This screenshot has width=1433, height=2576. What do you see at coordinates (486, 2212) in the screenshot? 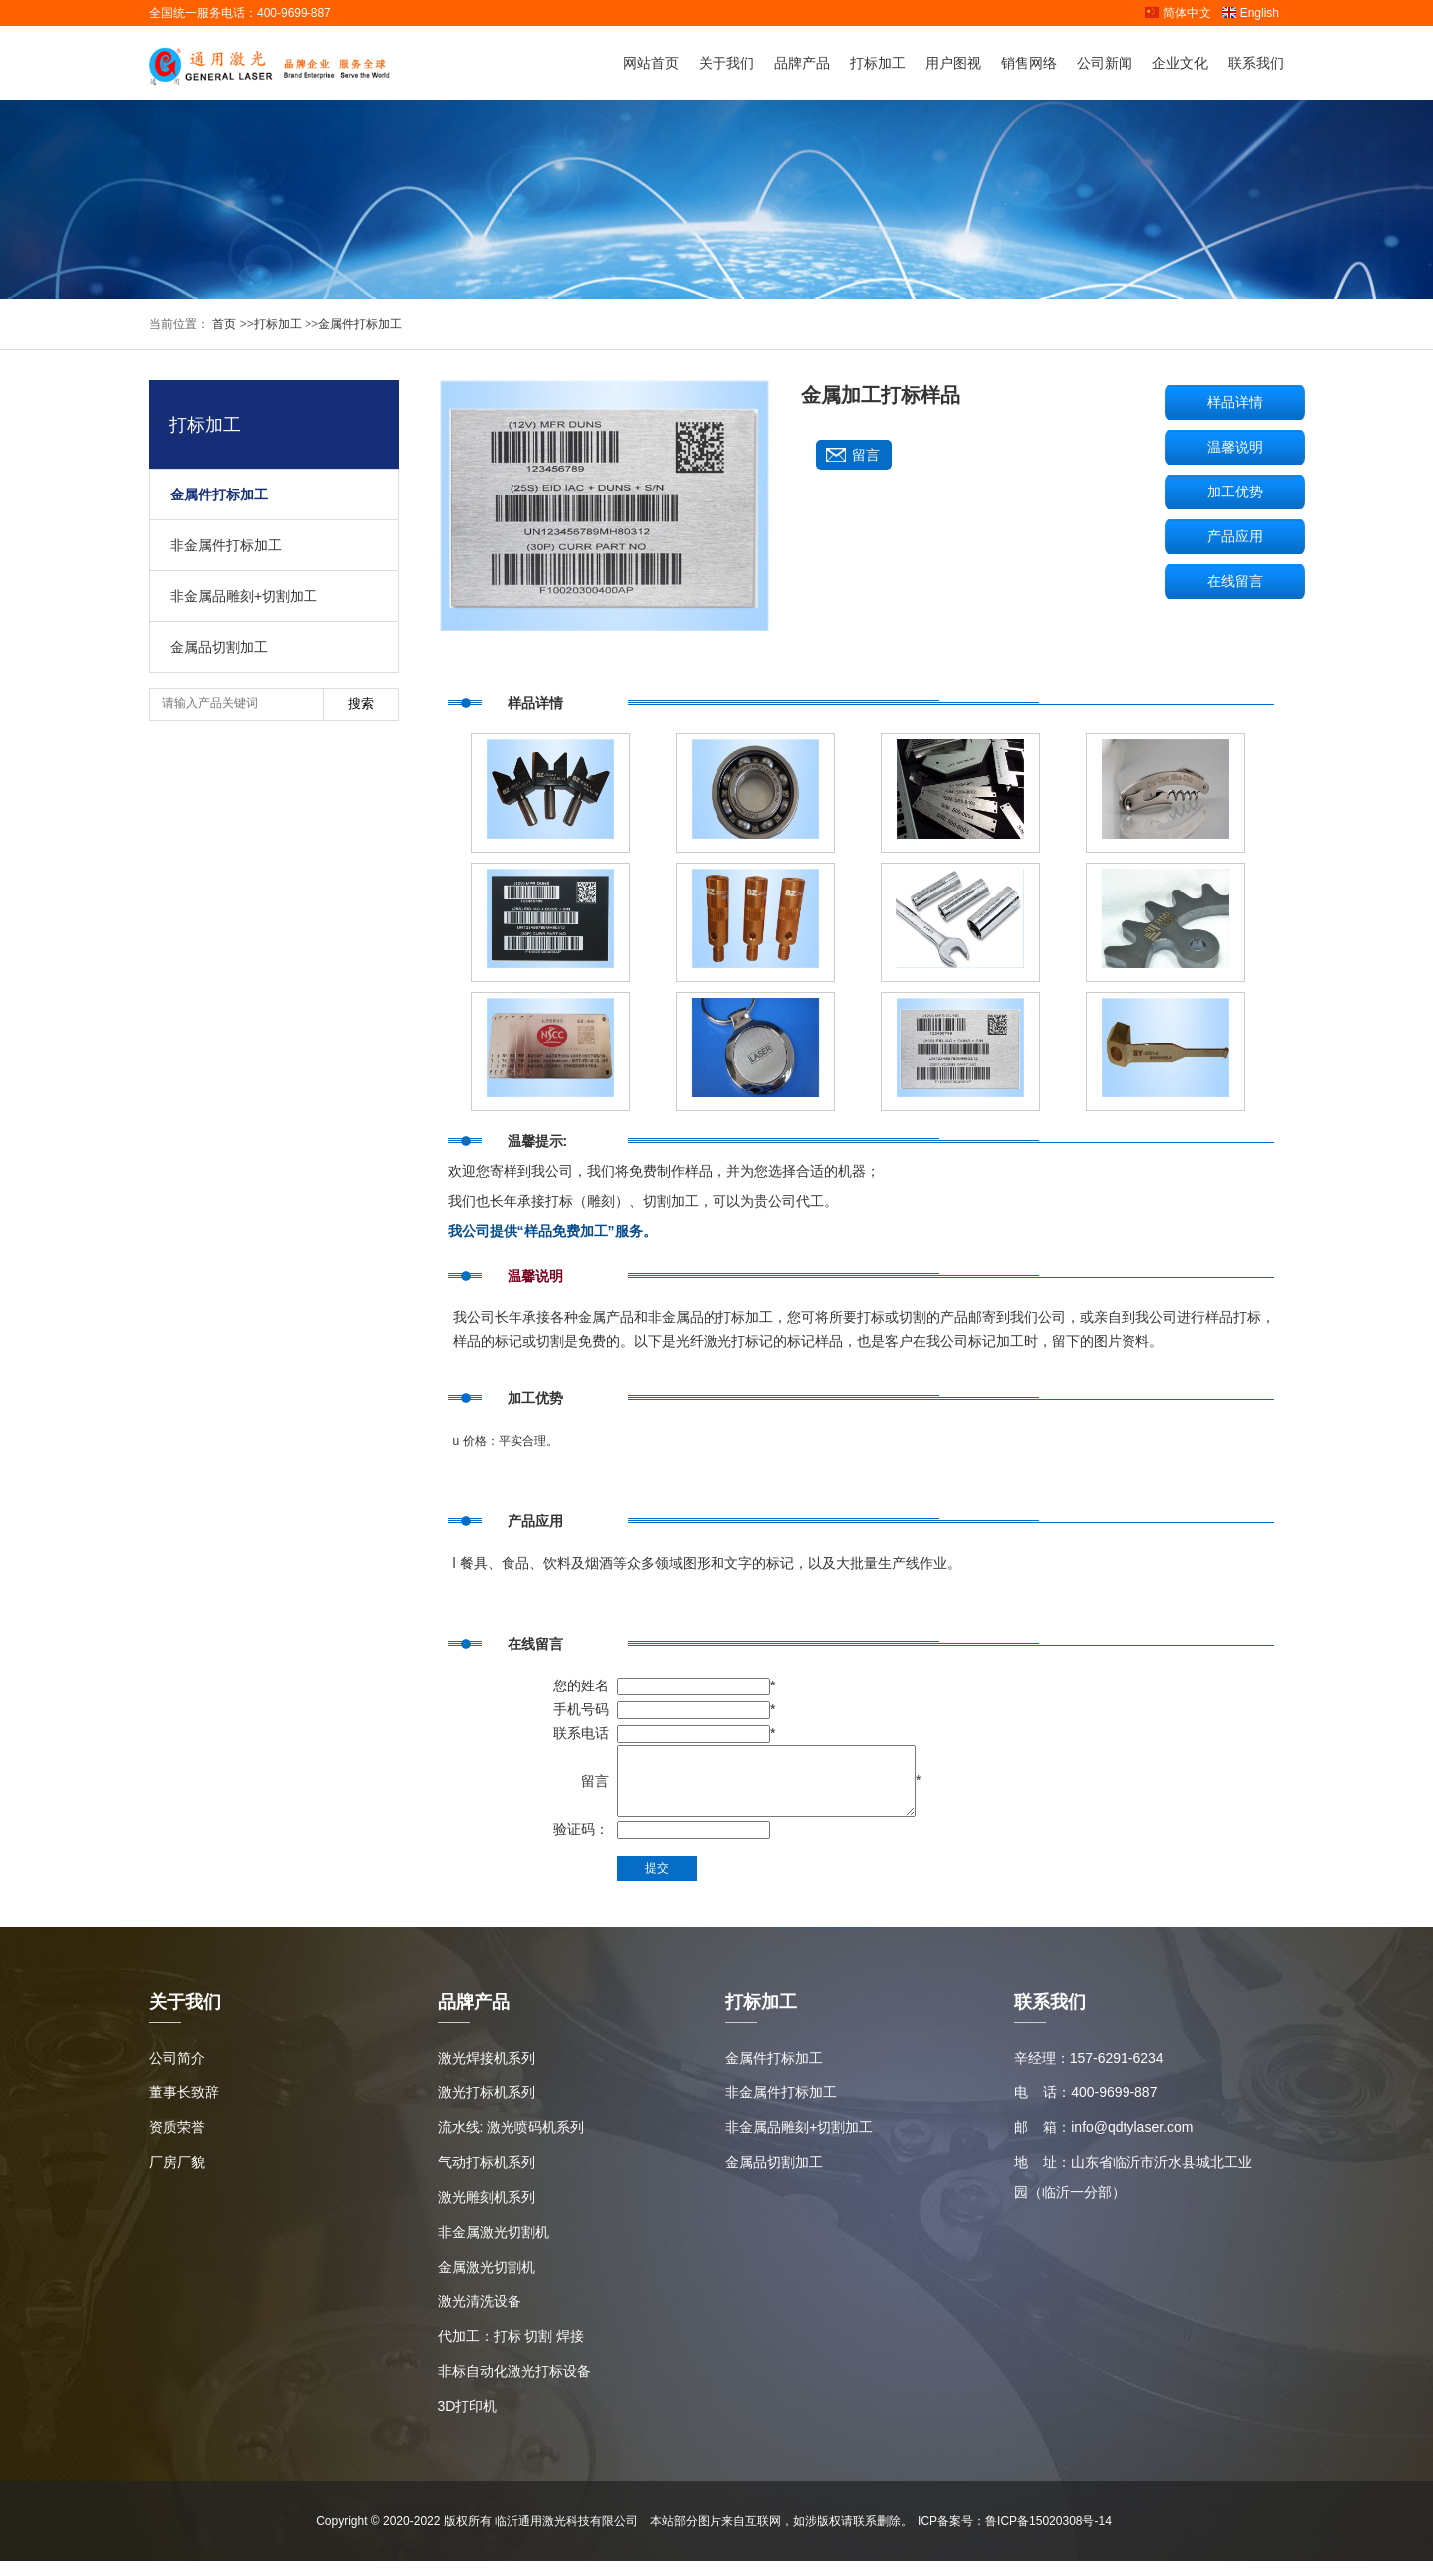
I see `激光雕刻机系列` at bounding box center [486, 2212].